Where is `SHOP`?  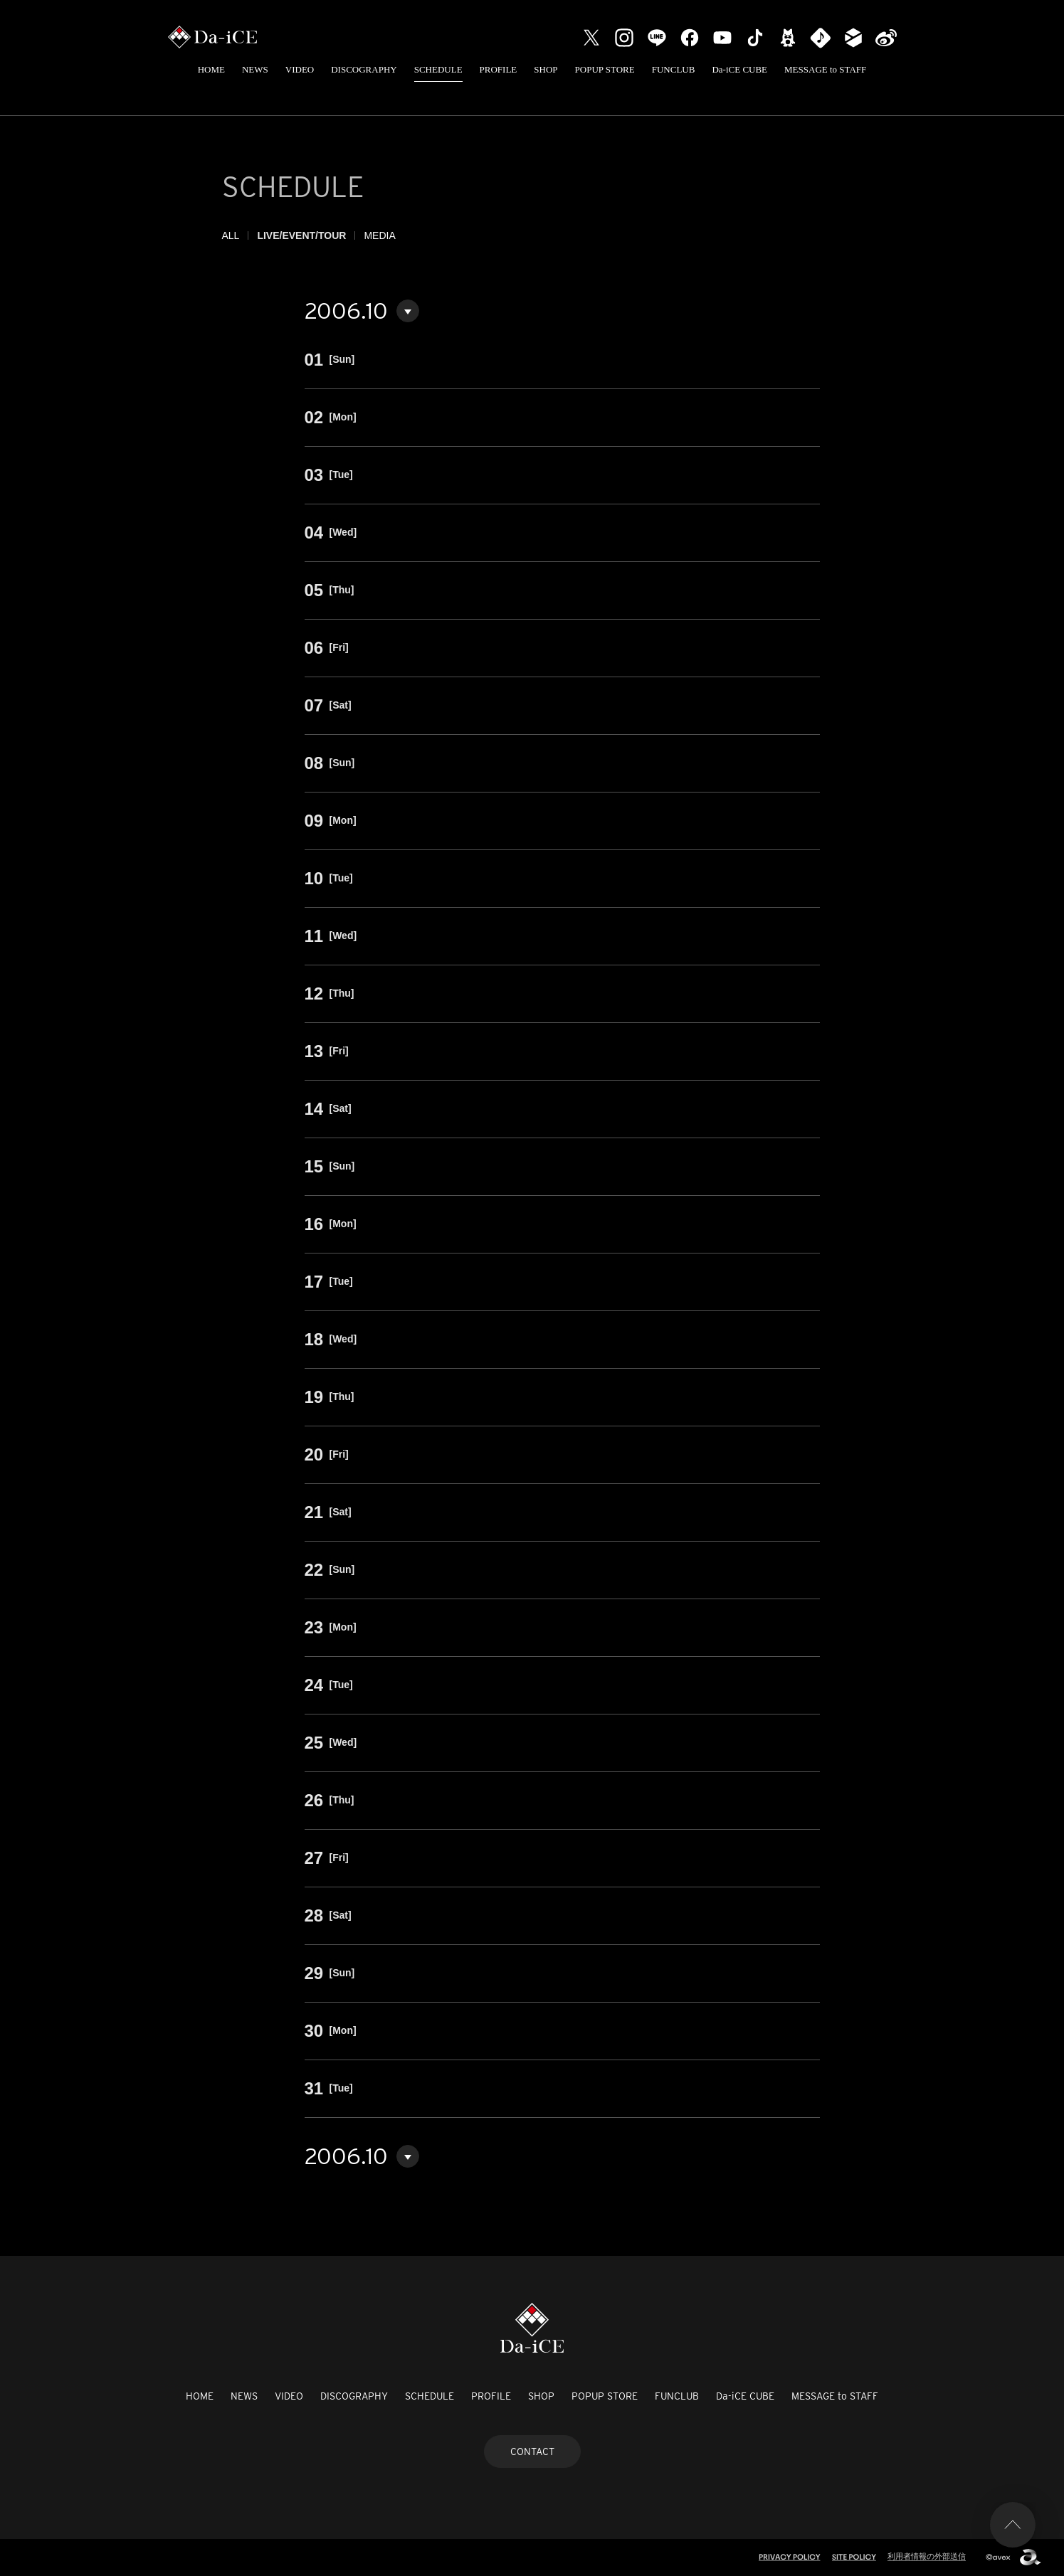
SHOP is located at coordinates (545, 69).